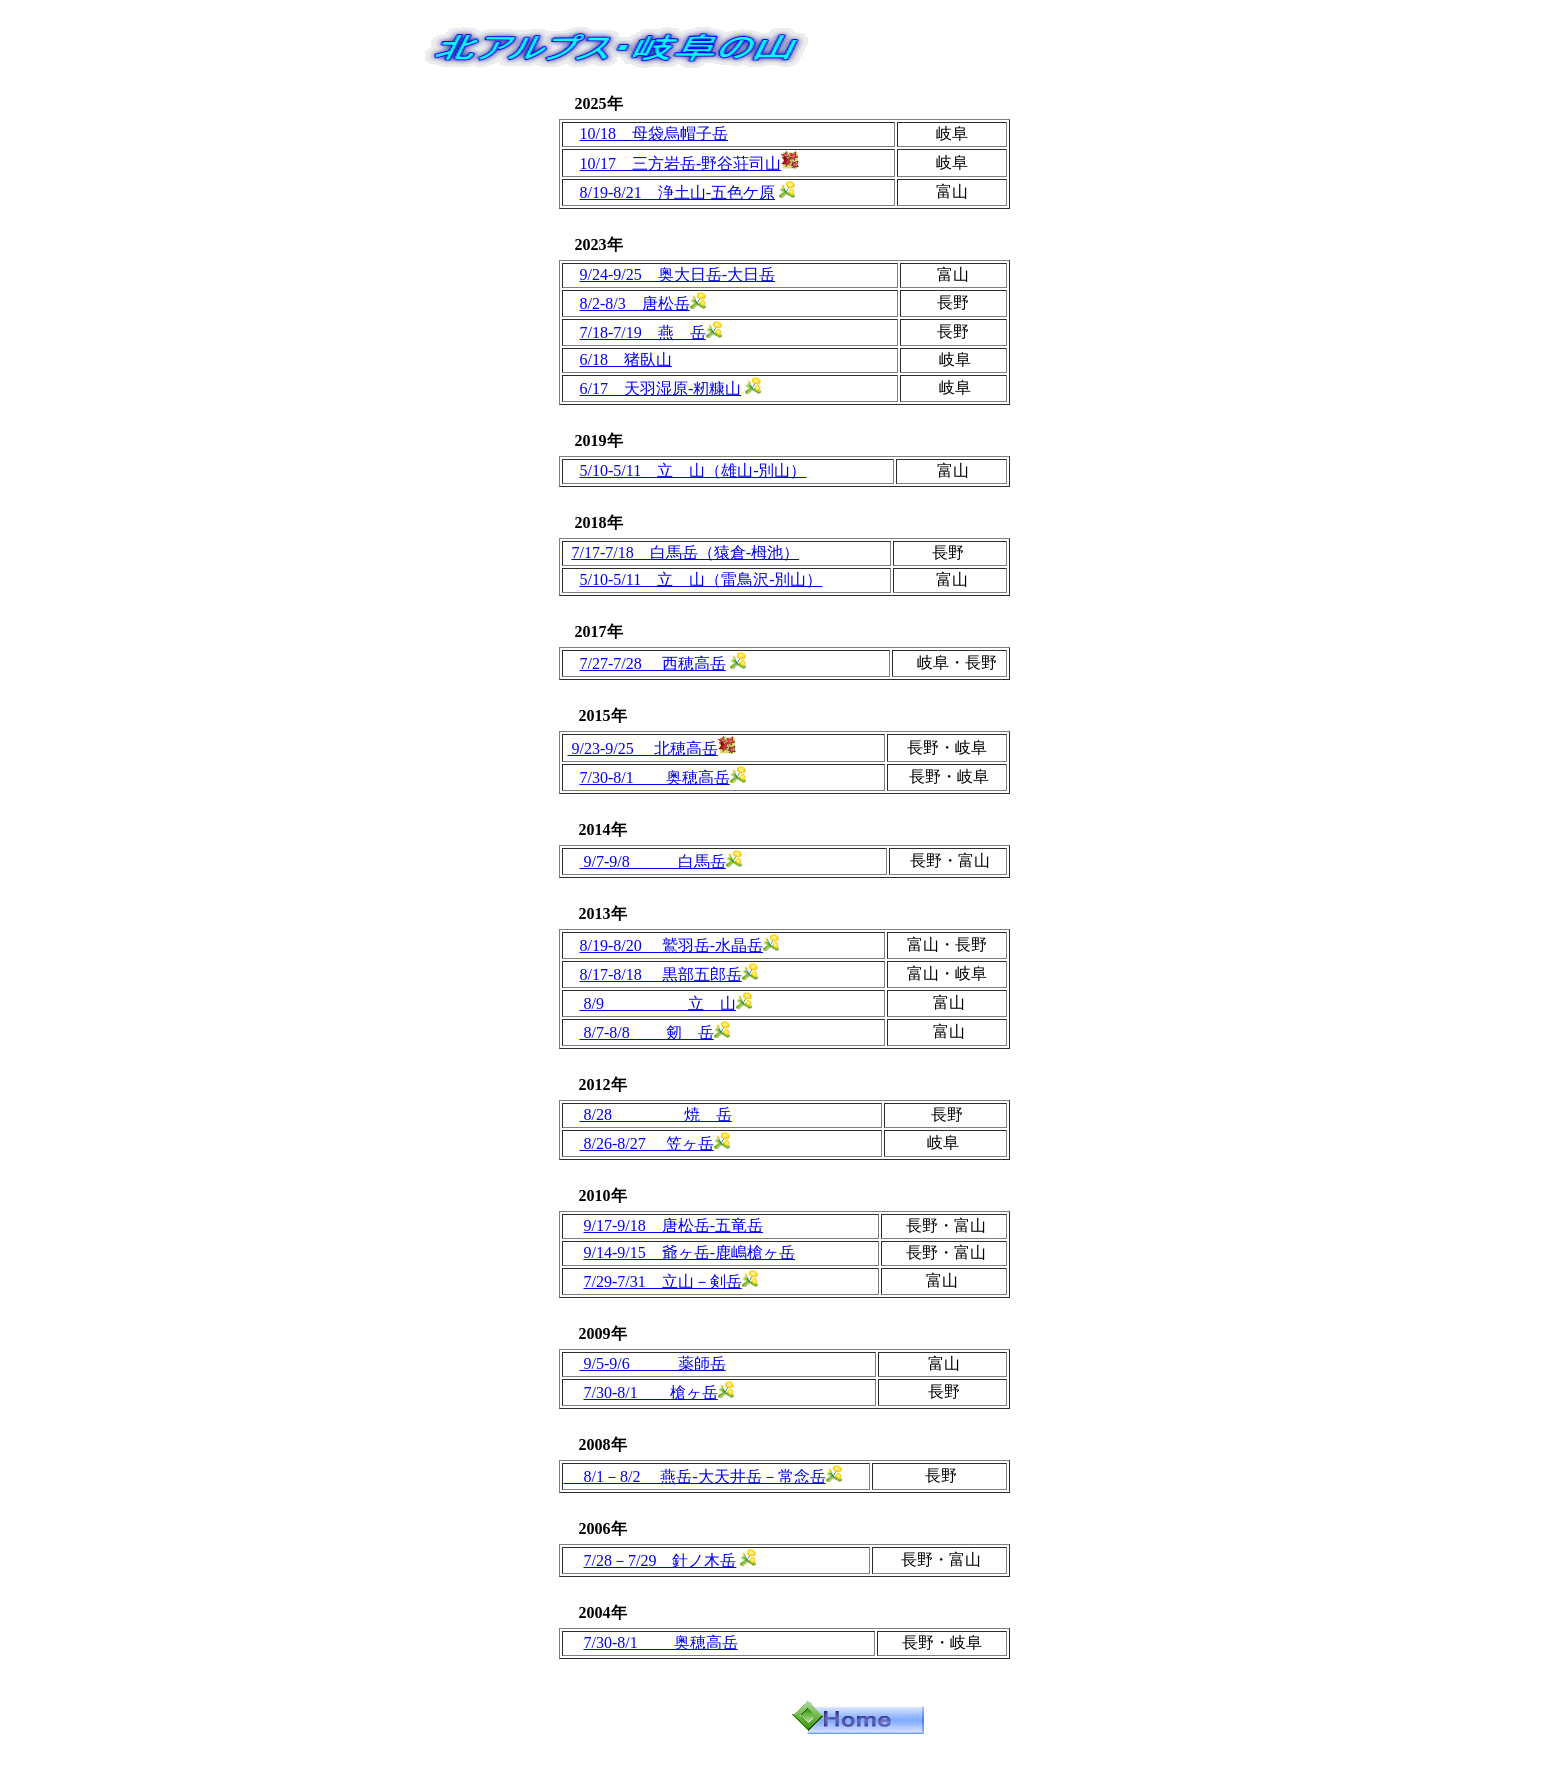 The width and height of the screenshot is (1568, 1777). Describe the element at coordinates (626, 359) in the screenshot. I see `6/18 猪臥山` at that location.